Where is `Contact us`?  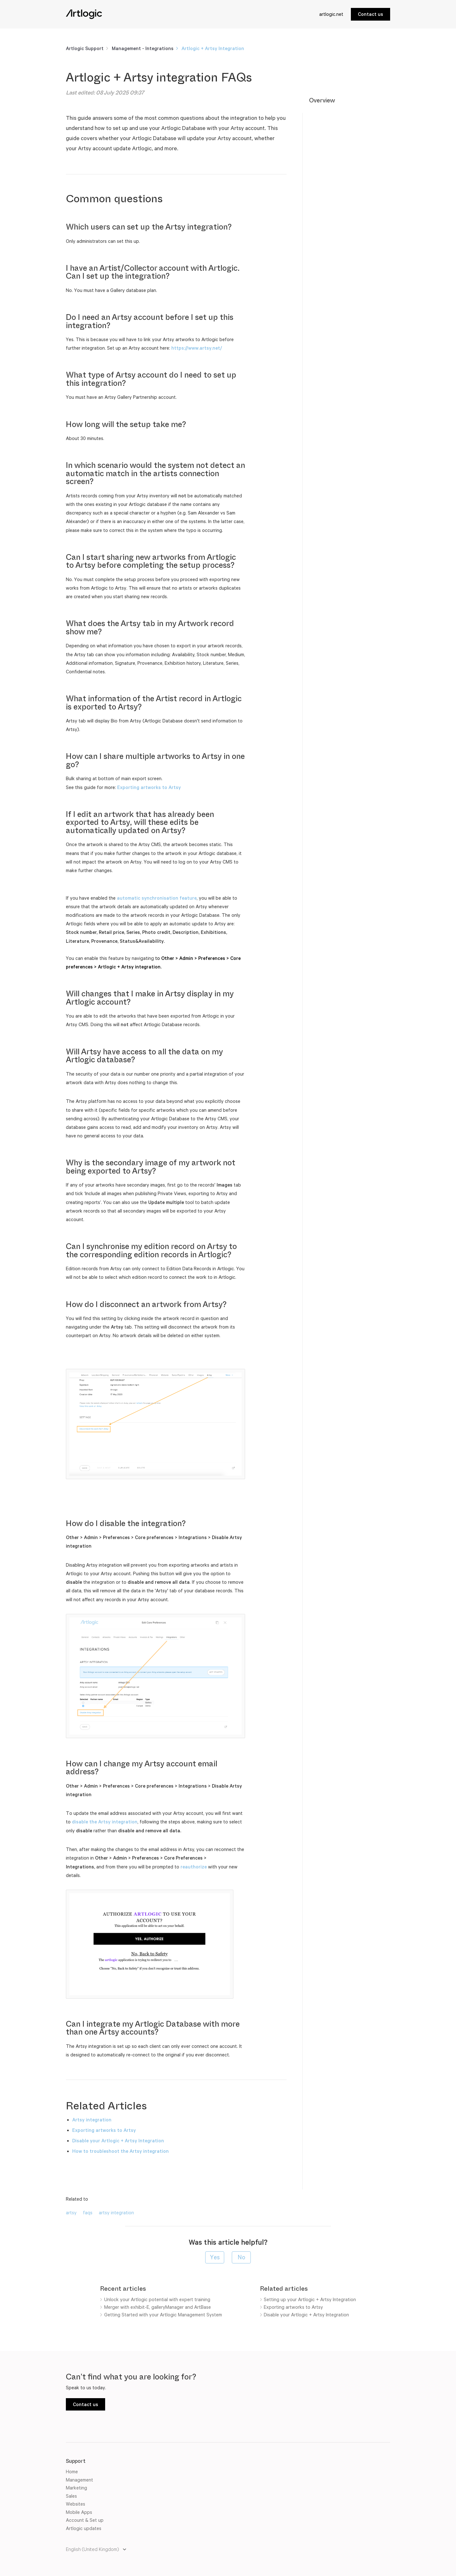
Contact us is located at coordinates (370, 14).